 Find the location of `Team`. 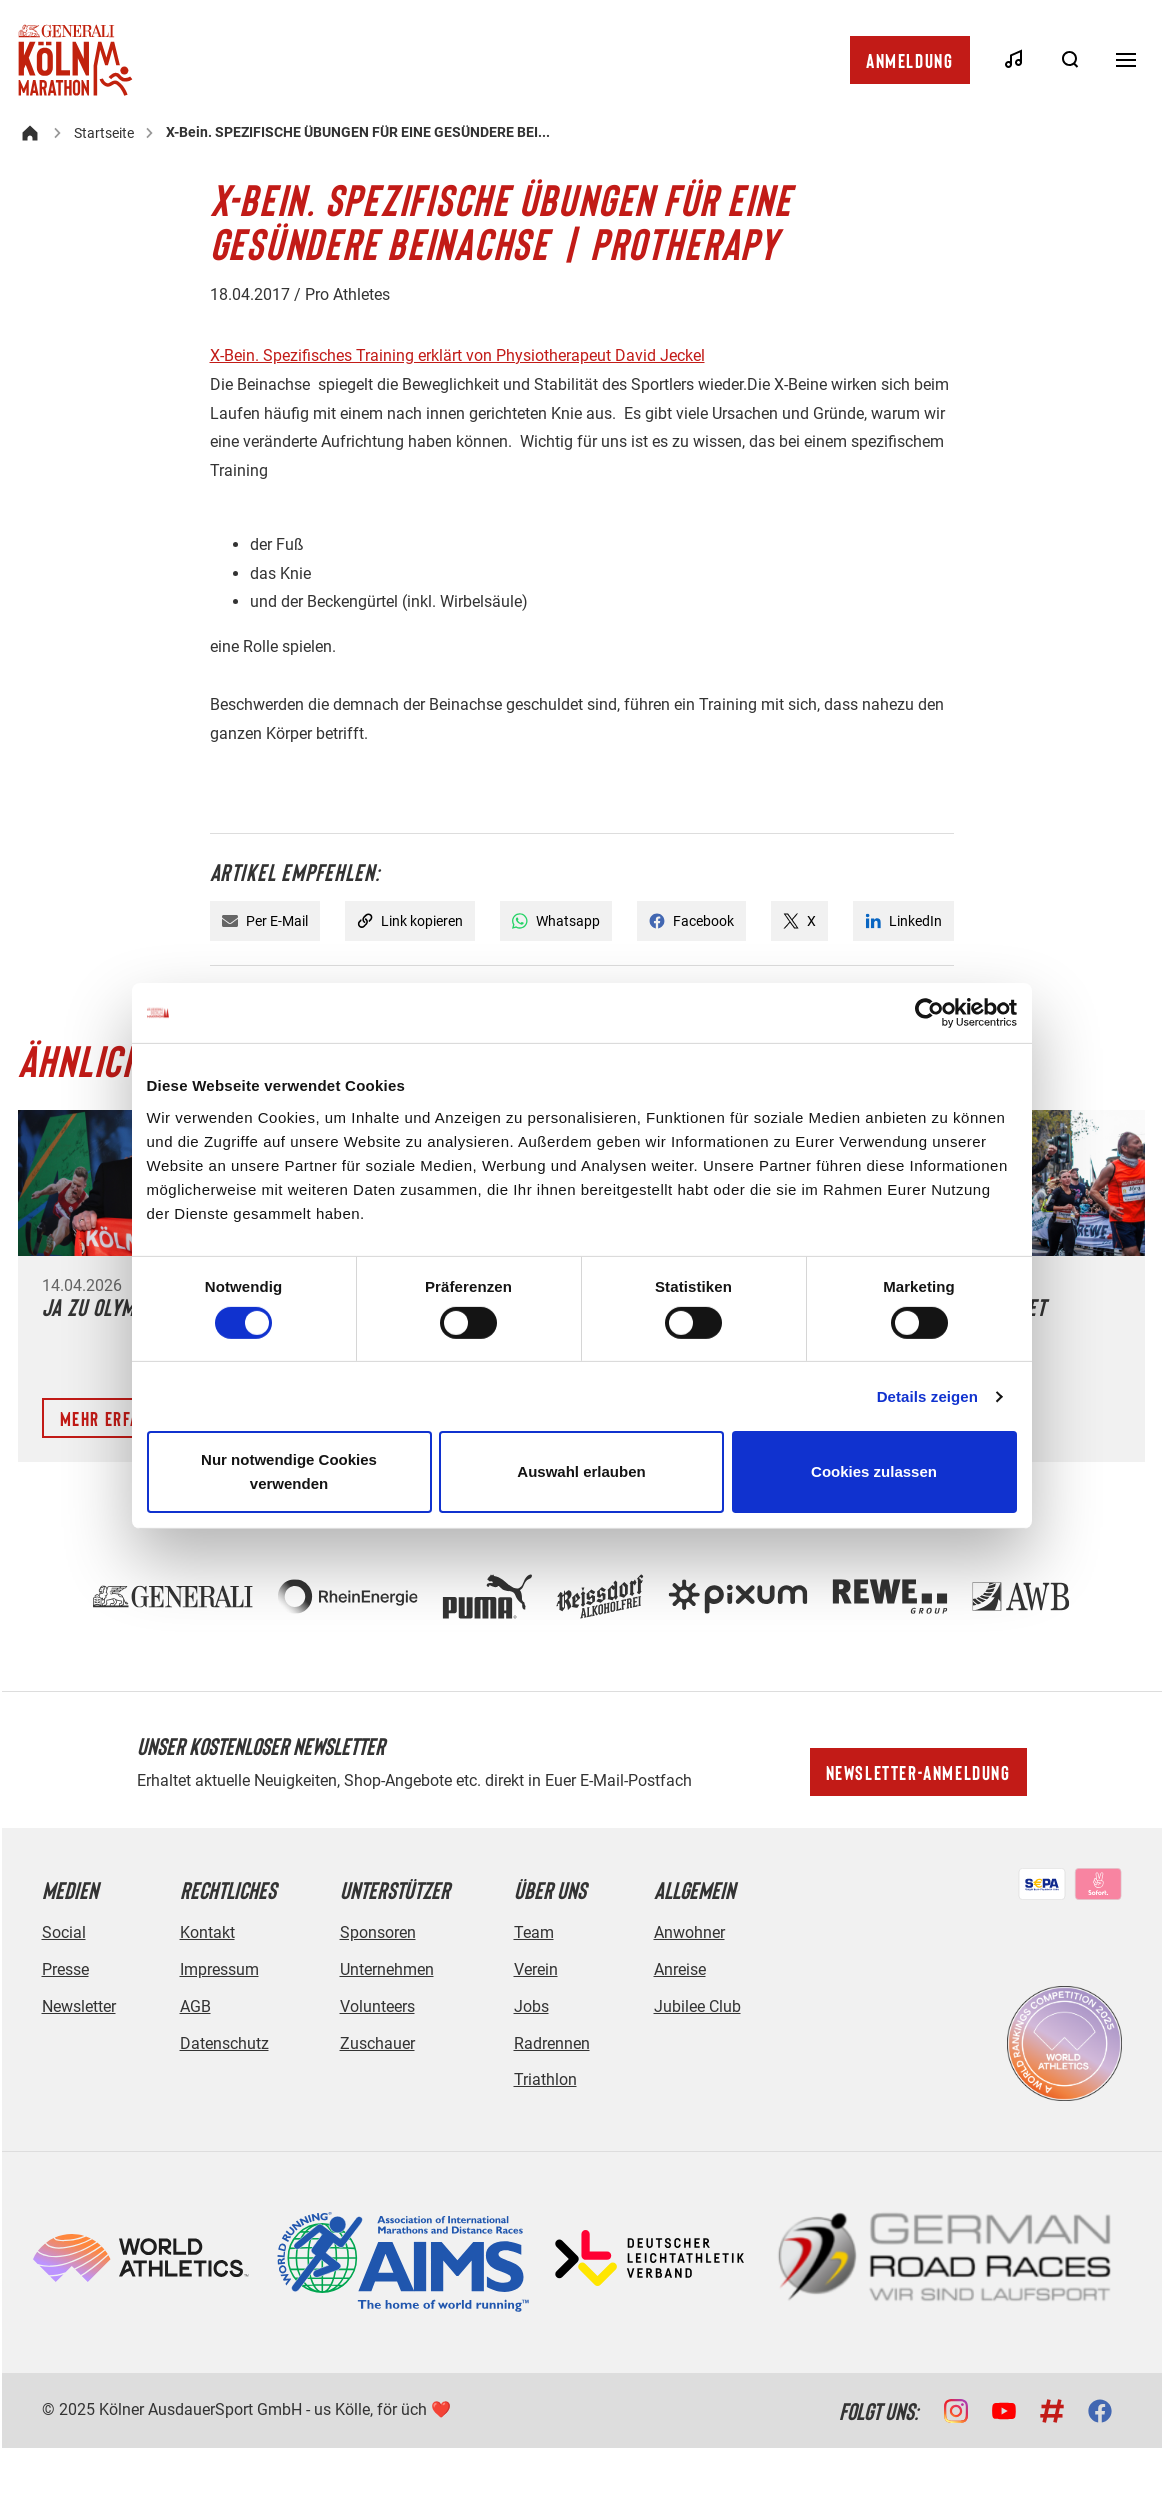

Team is located at coordinates (534, 1932).